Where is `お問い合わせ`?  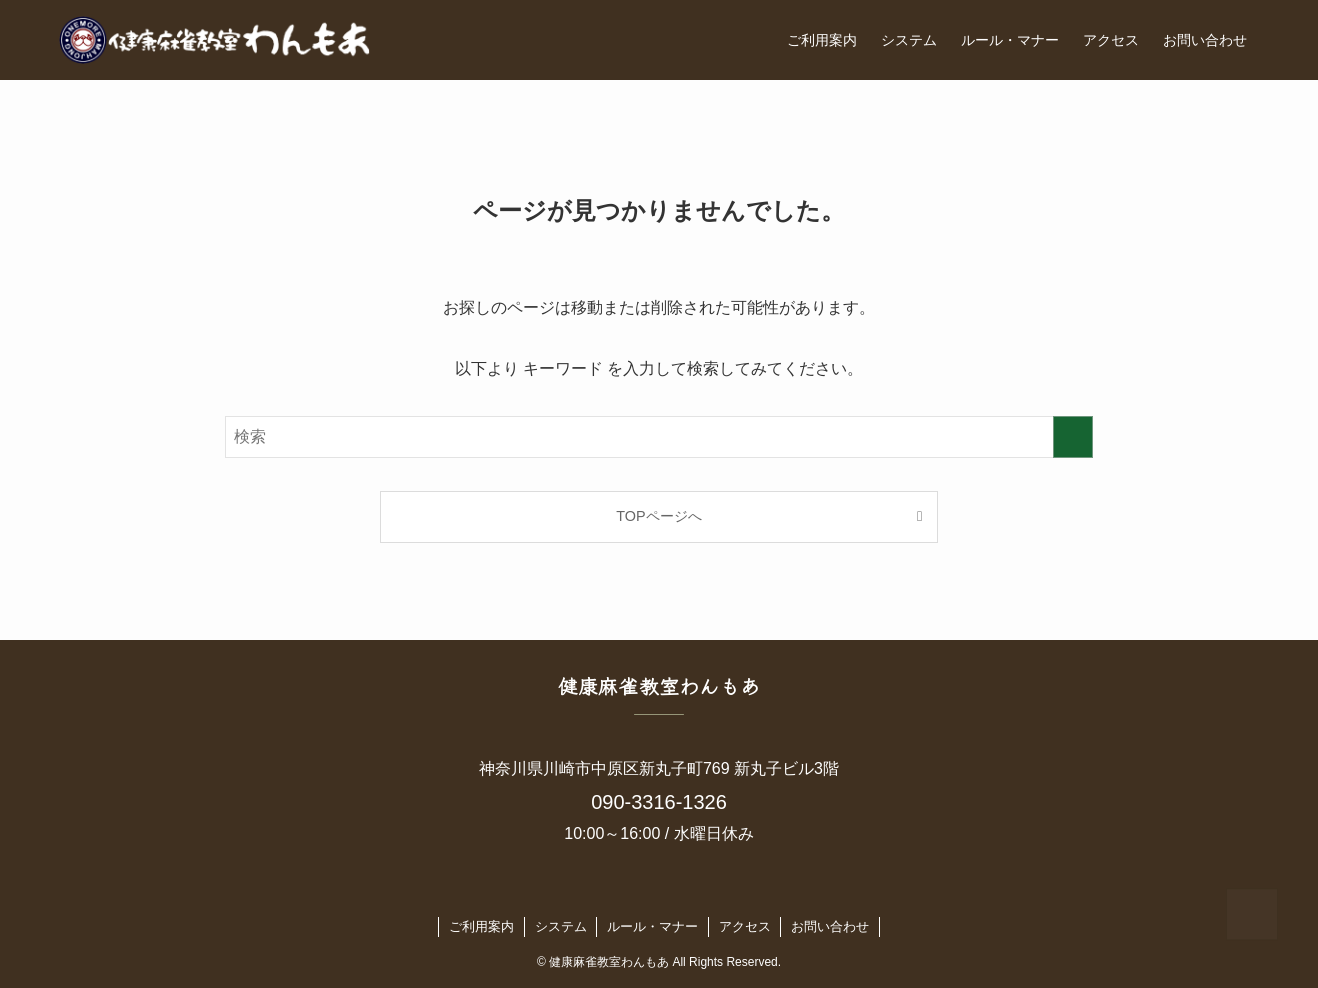 お問い合わせ is located at coordinates (830, 926).